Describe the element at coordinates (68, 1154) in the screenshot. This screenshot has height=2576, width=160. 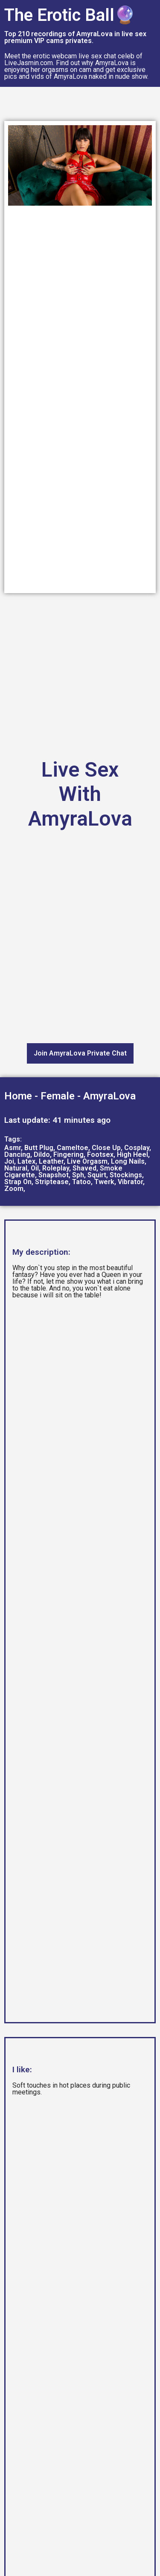
I see `Fingering` at that location.